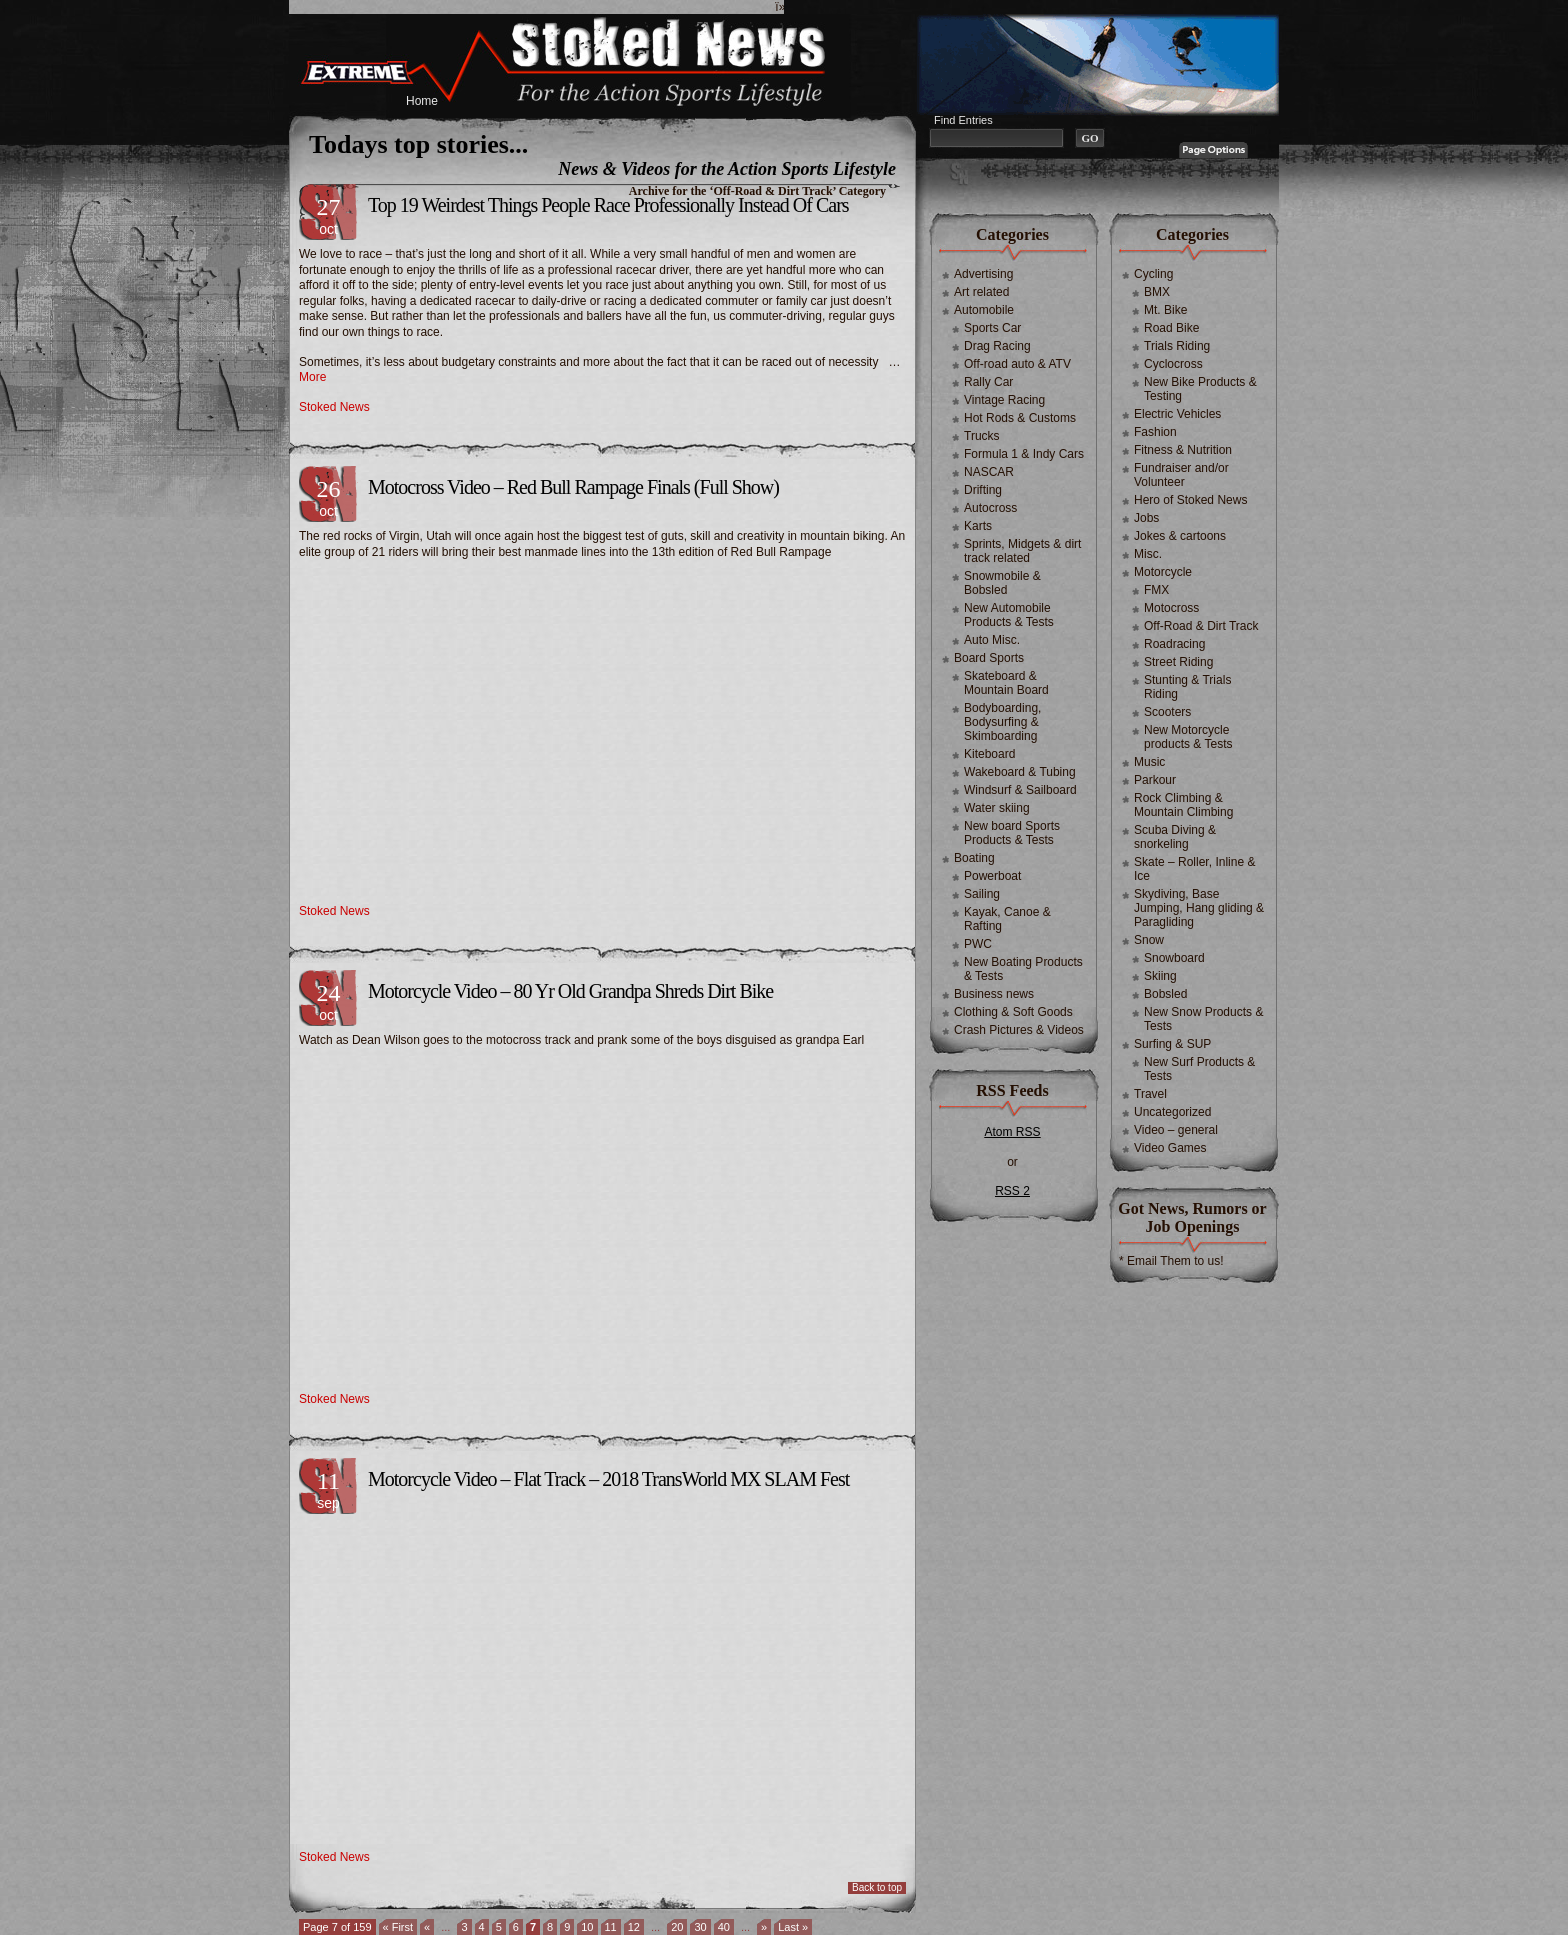 The width and height of the screenshot is (1568, 1935). What do you see at coordinates (1017, 364) in the screenshot?
I see `Off-road auto & ATV` at bounding box center [1017, 364].